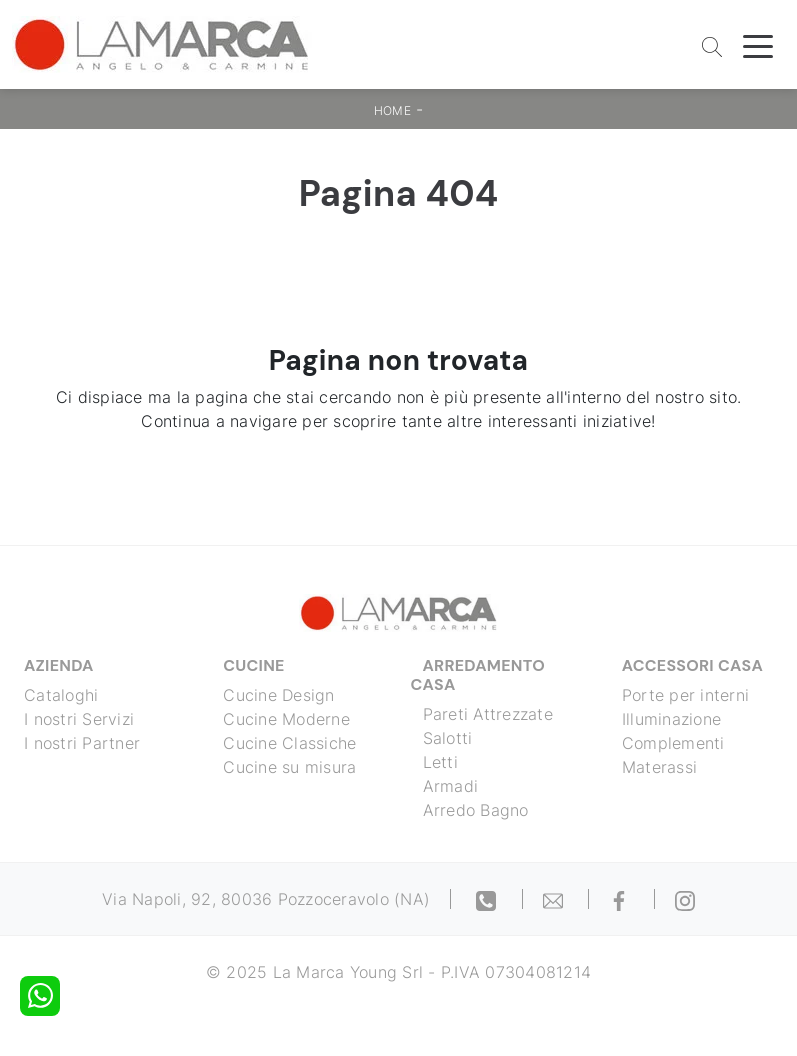 The image size is (797, 1056). What do you see at coordinates (278, 695) in the screenshot?
I see `Cucine Design` at bounding box center [278, 695].